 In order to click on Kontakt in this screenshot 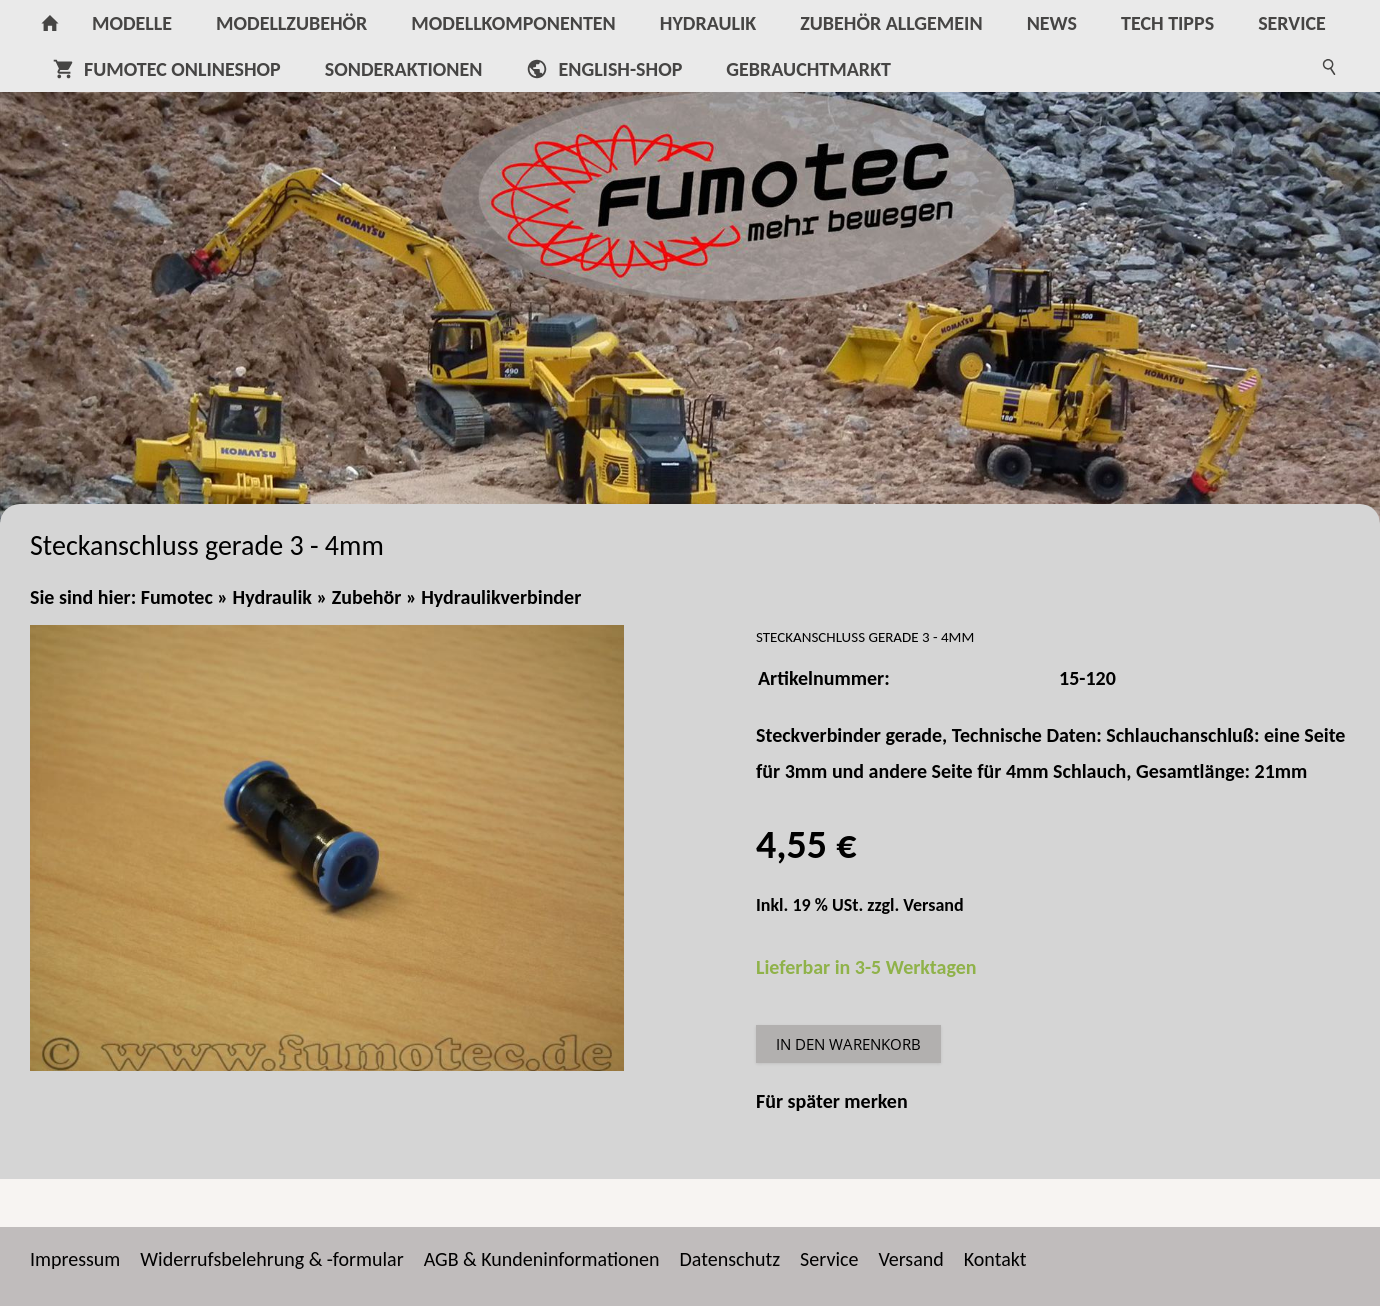, I will do `click(995, 1259)`.